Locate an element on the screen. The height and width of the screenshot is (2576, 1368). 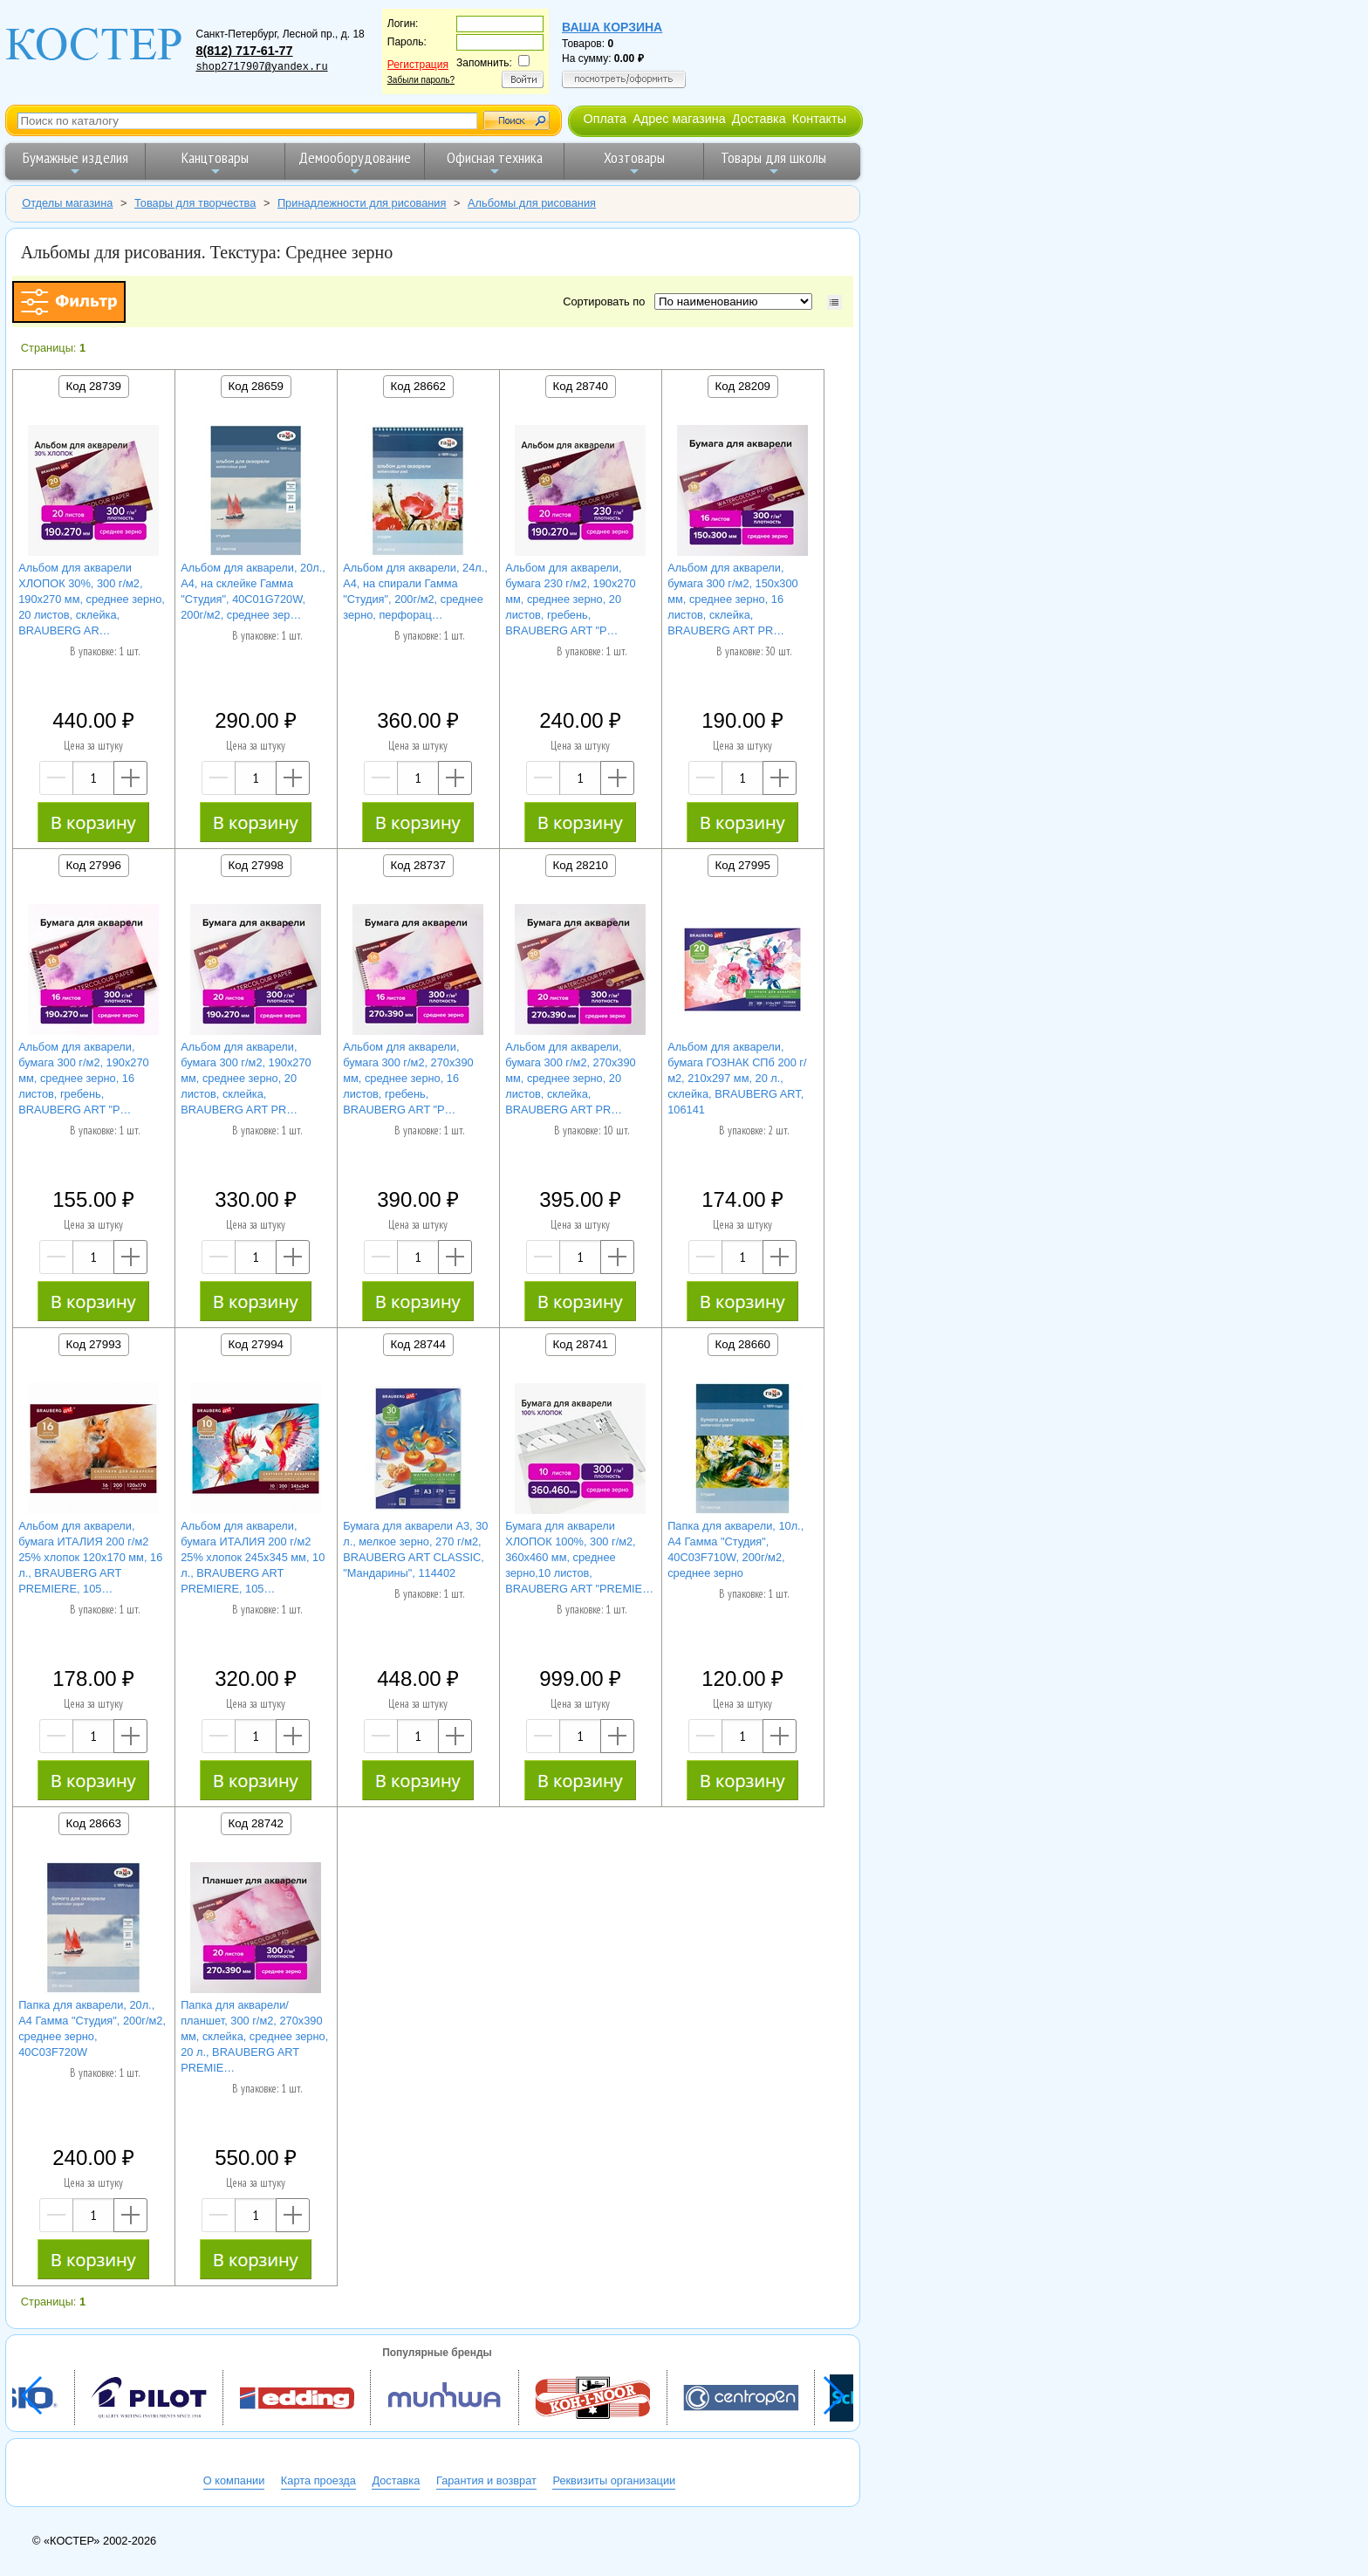
Код 27995 is located at coordinates (742, 865).